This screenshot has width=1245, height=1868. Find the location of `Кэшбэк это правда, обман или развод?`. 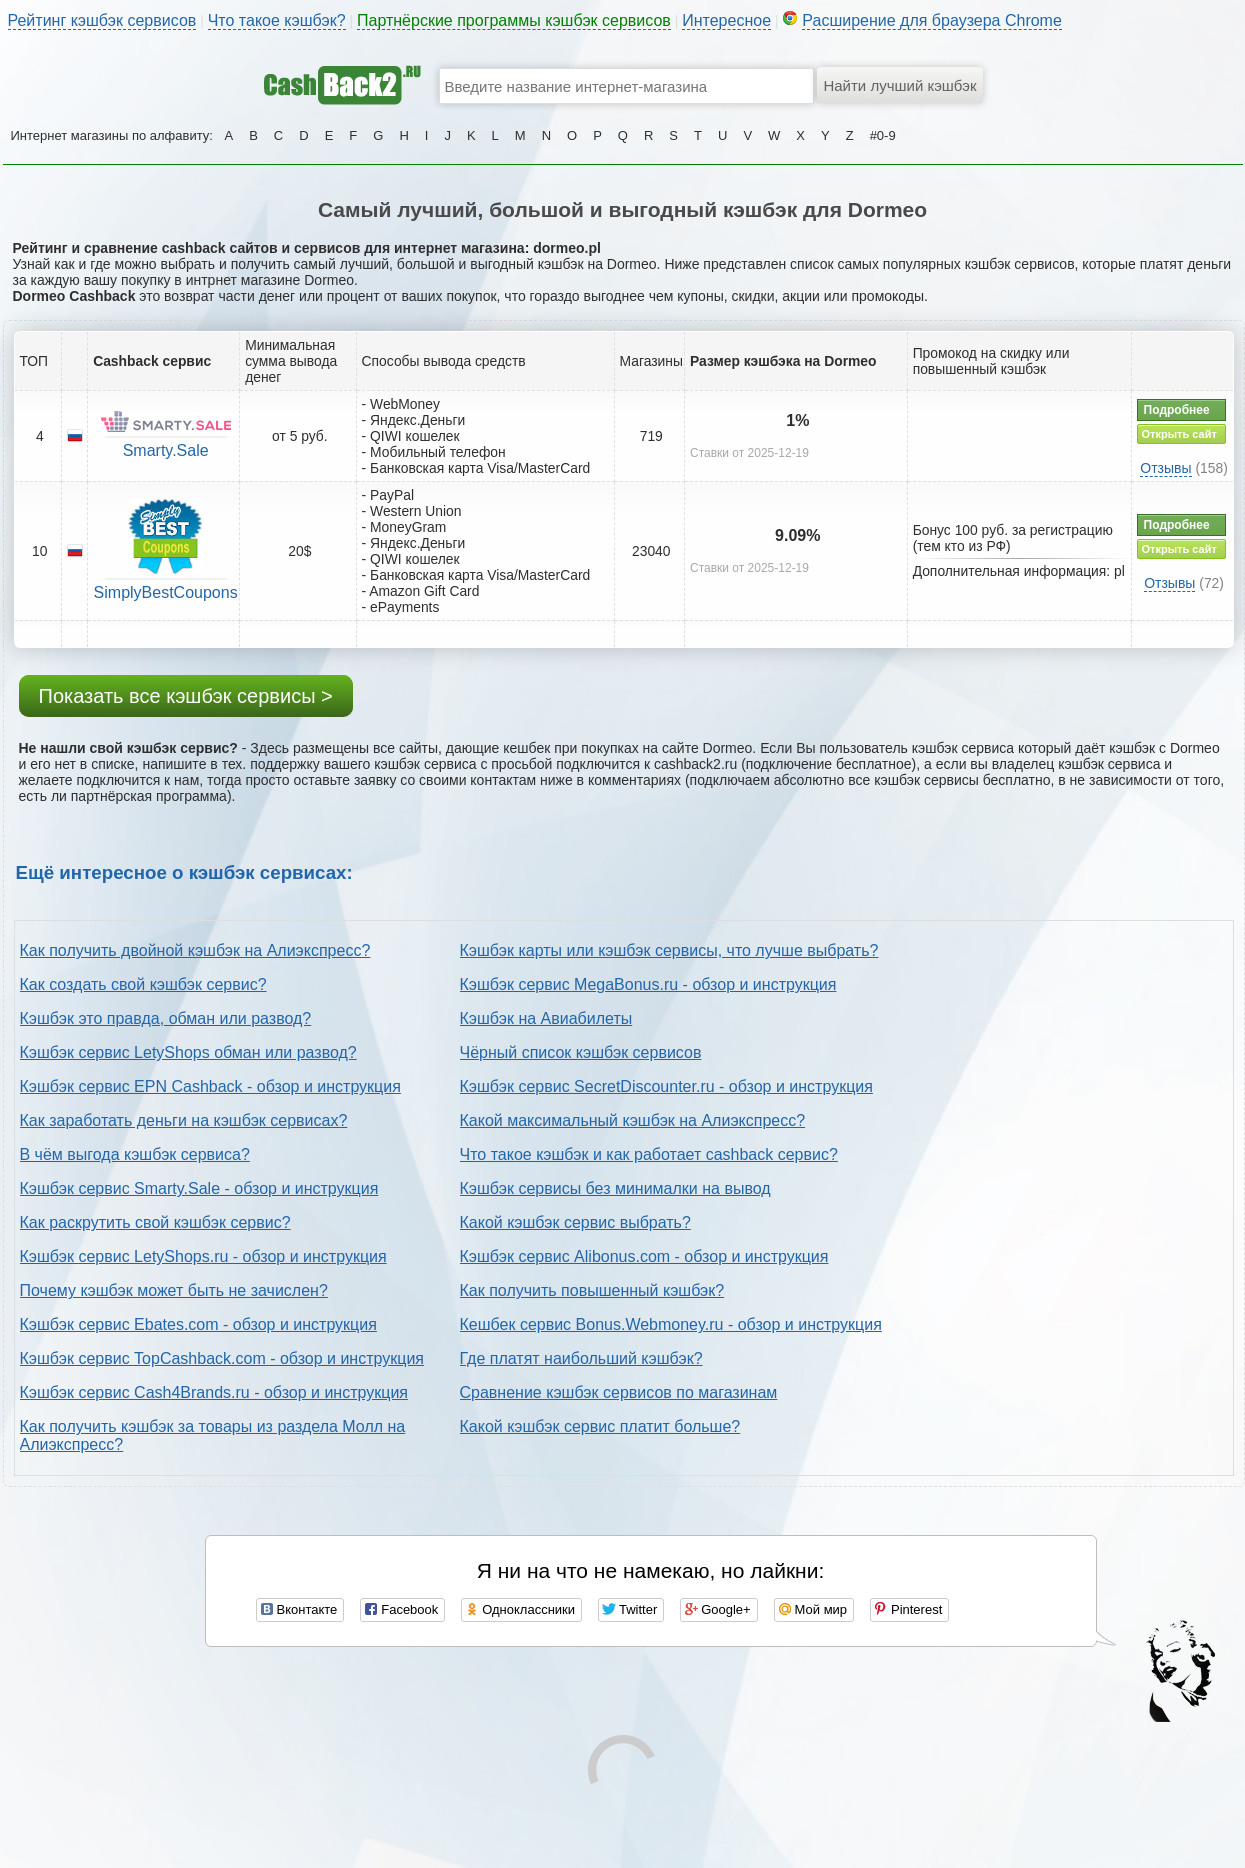

Кэшбэк это правда, обман или развод? is located at coordinates (166, 1018).